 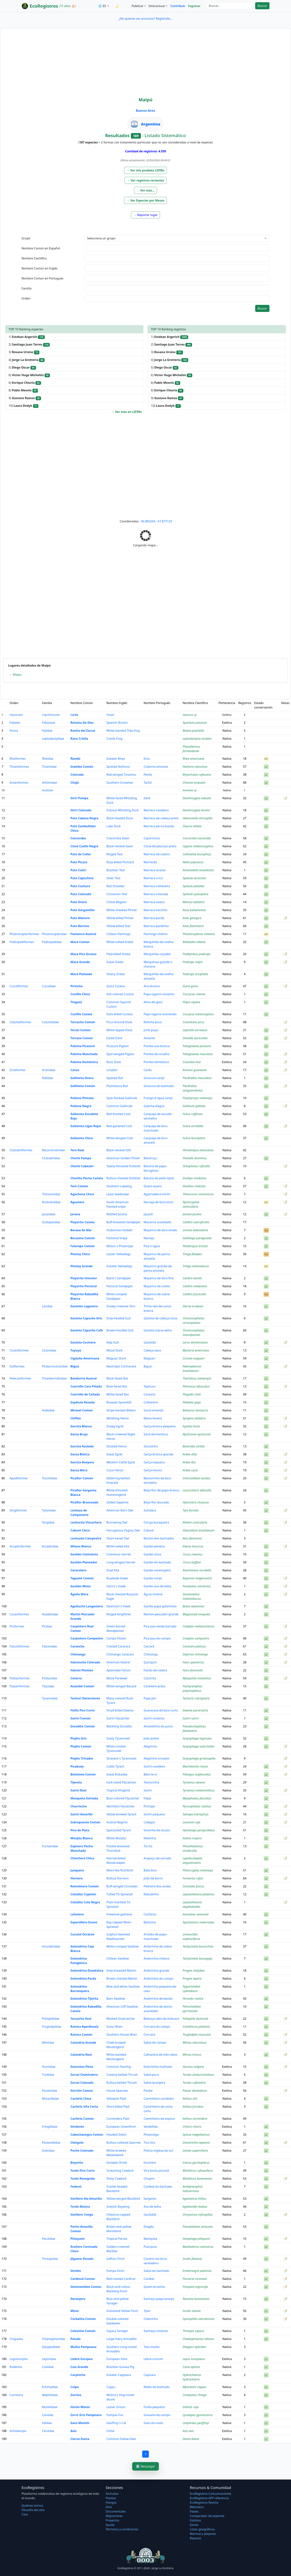 I want to click on Rodentia, so click(x=15, y=2367).